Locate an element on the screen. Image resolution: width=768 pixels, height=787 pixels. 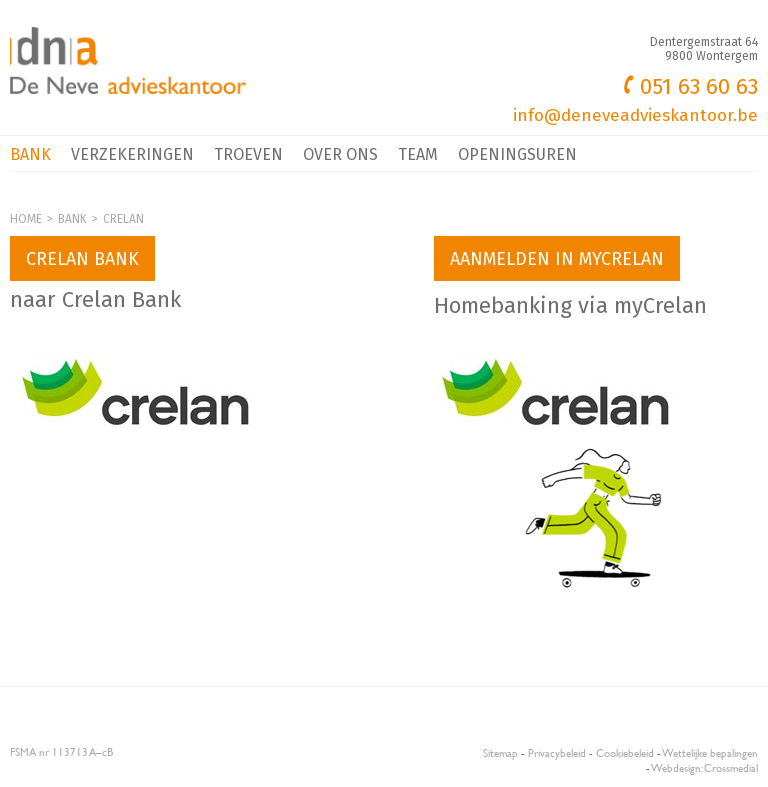
Home is located at coordinates (26, 219).